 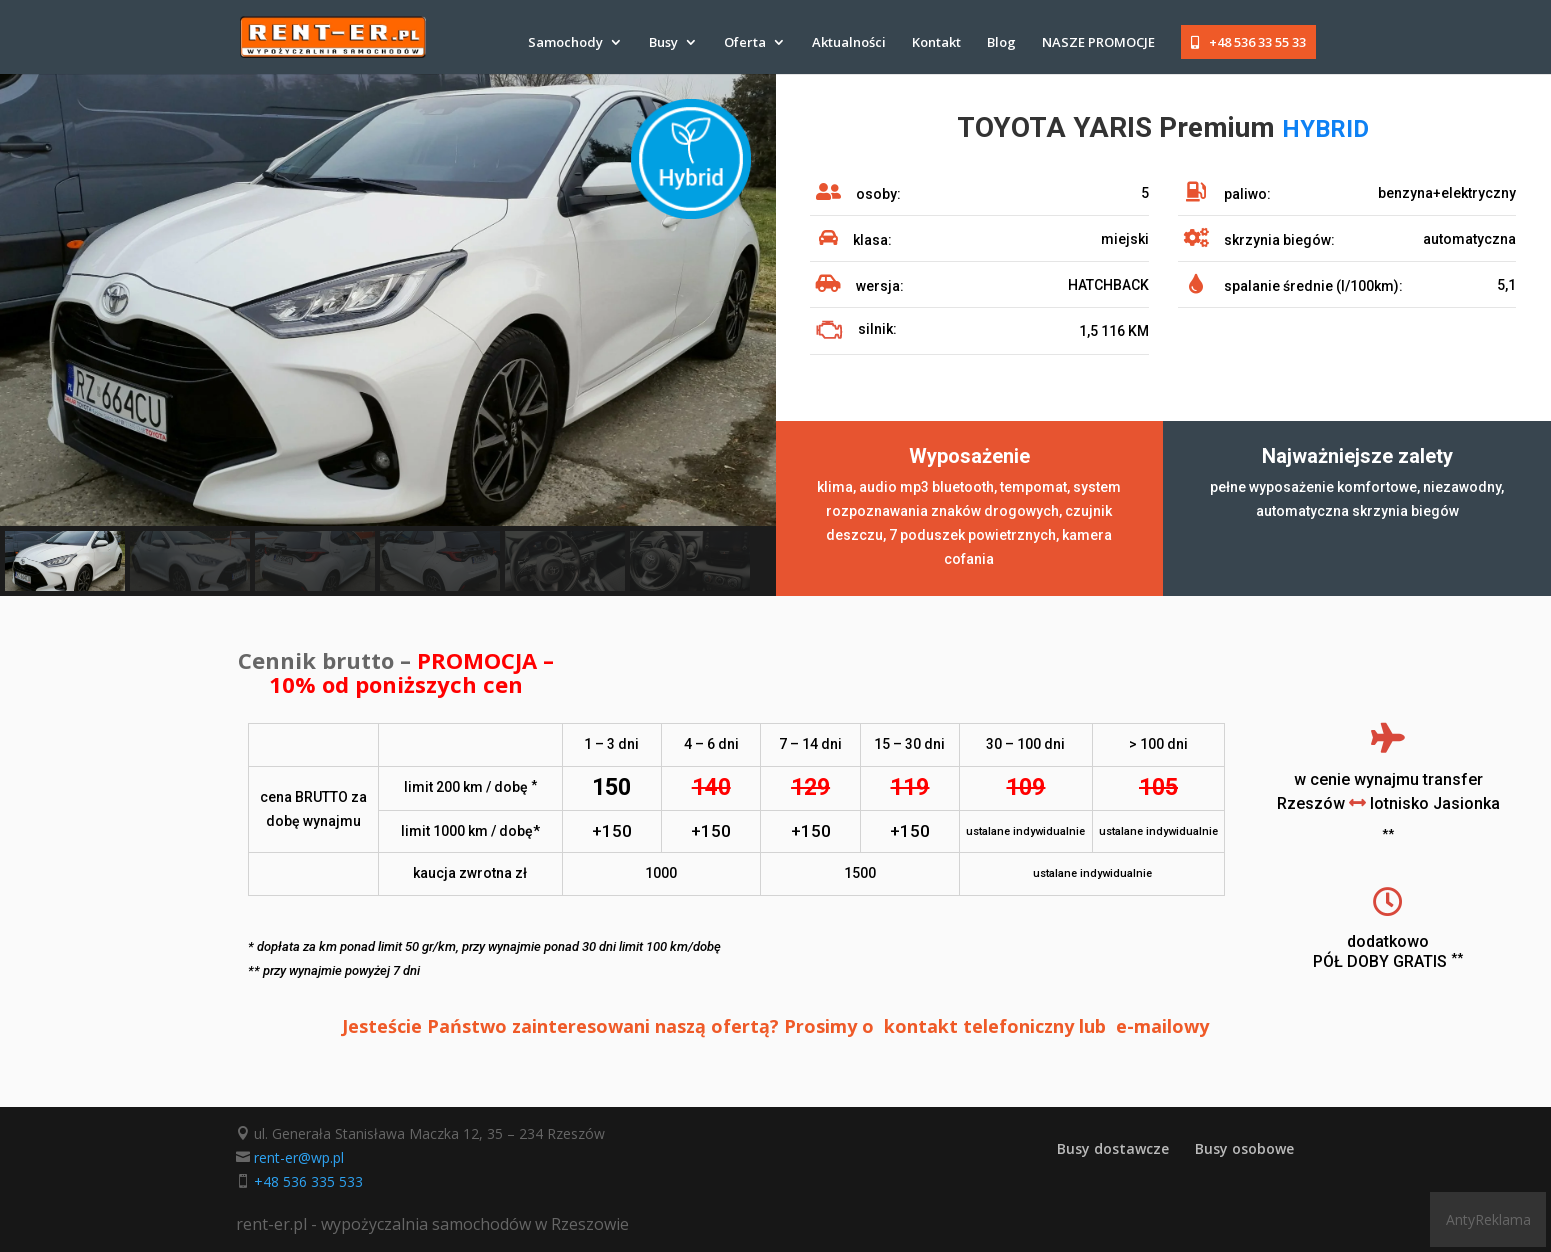 I want to click on [region], so click(x=388, y=335).